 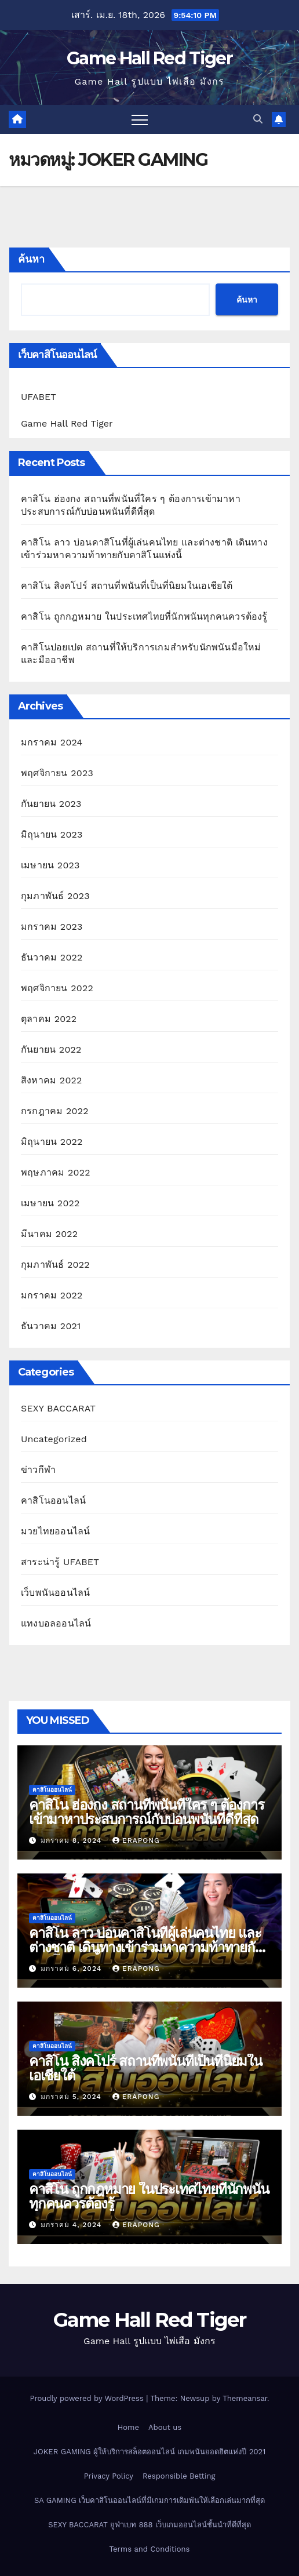 I want to click on มกราคม 2023, so click(x=52, y=926).